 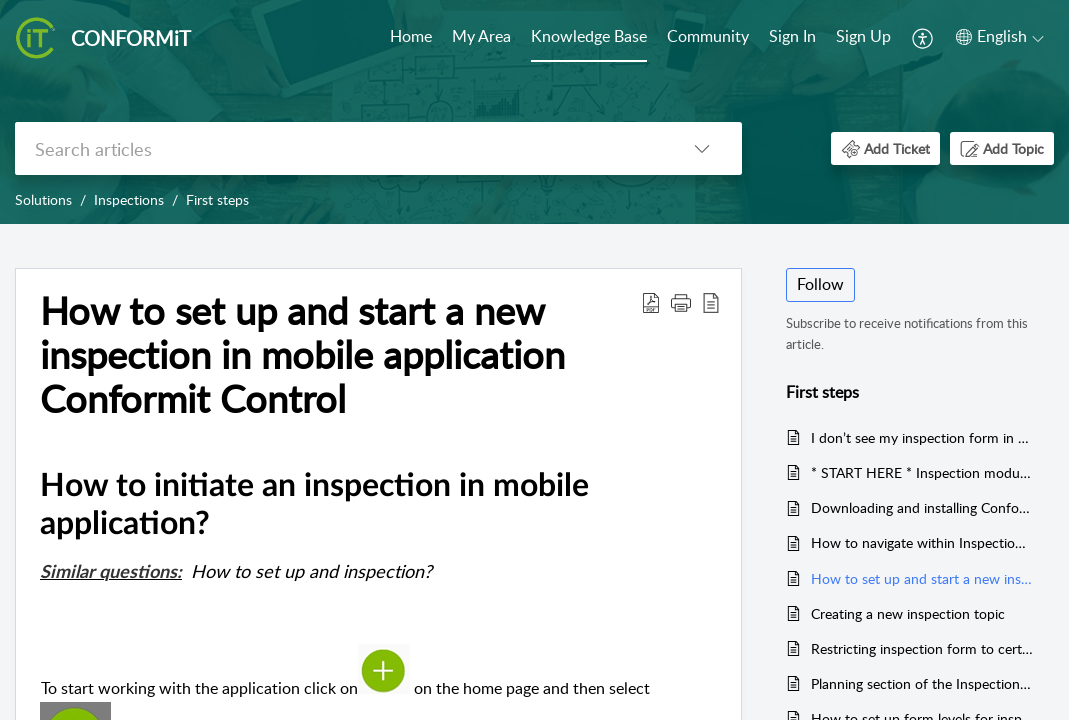 What do you see at coordinates (792, 36) in the screenshot?
I see `Sign In` at bounding box center [792, 36].